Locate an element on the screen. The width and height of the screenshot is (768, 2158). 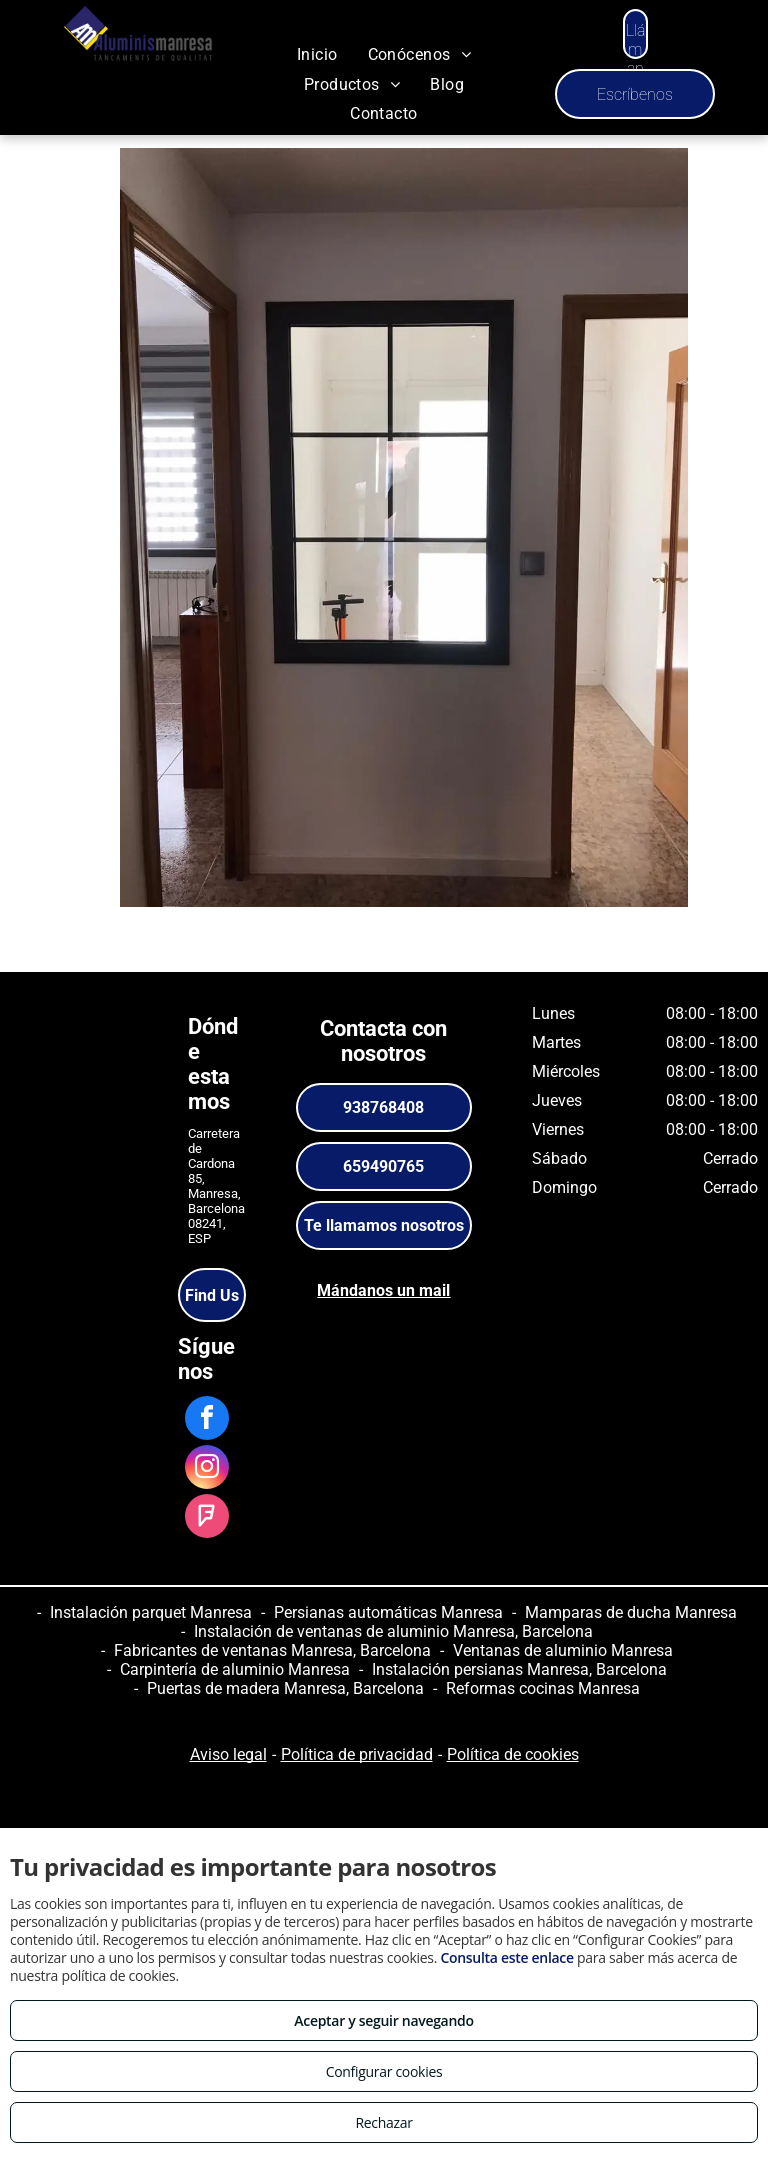
[menuitem] is located at coordinates (317, 54).